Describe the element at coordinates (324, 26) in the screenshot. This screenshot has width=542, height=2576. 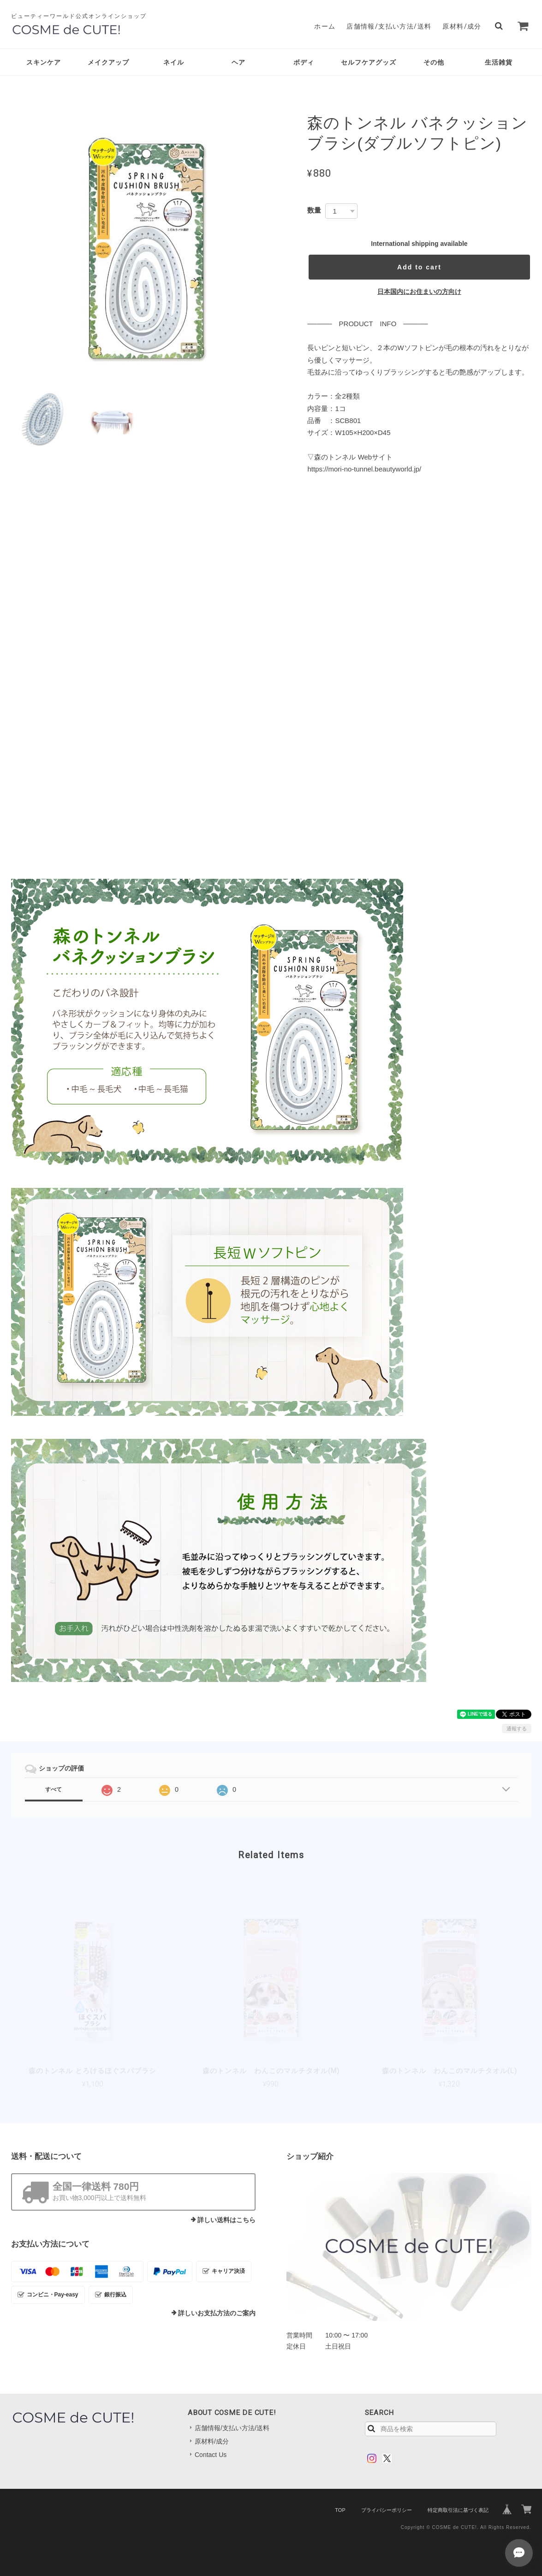
I see `ホーム` at that location.